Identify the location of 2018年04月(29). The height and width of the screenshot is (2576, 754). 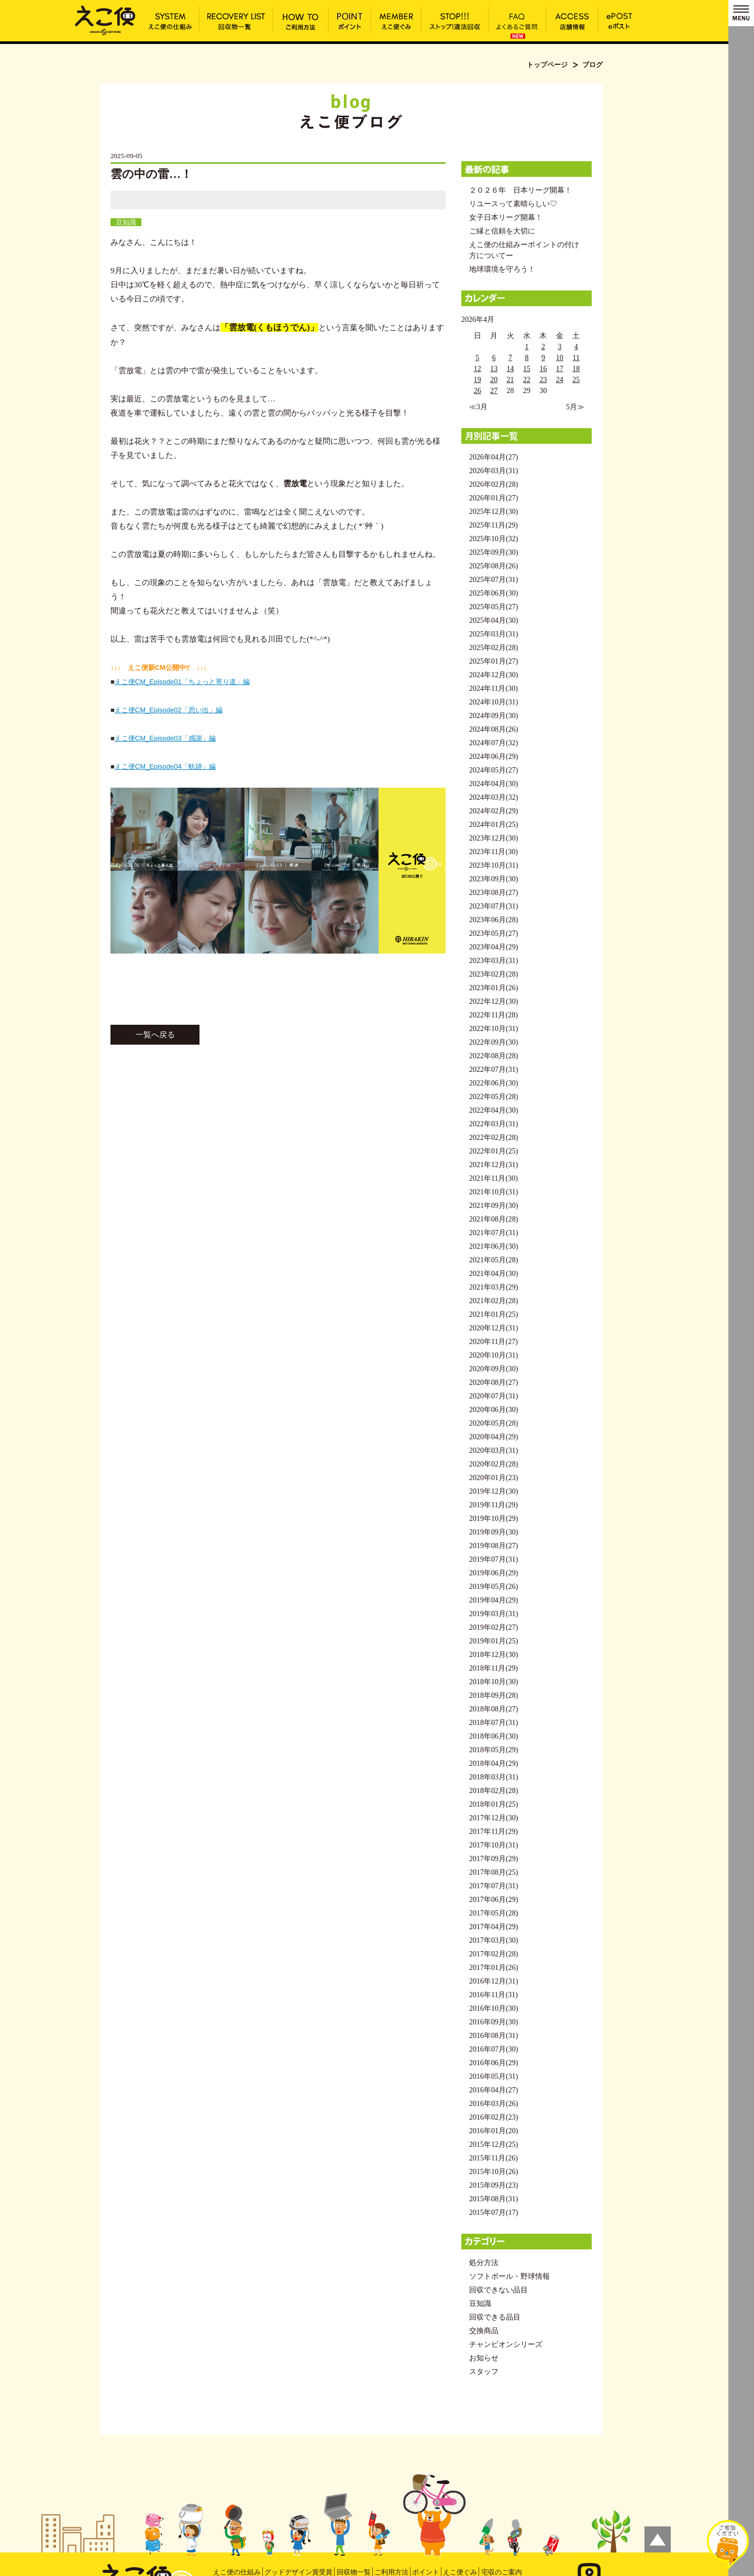
(493, 1763).